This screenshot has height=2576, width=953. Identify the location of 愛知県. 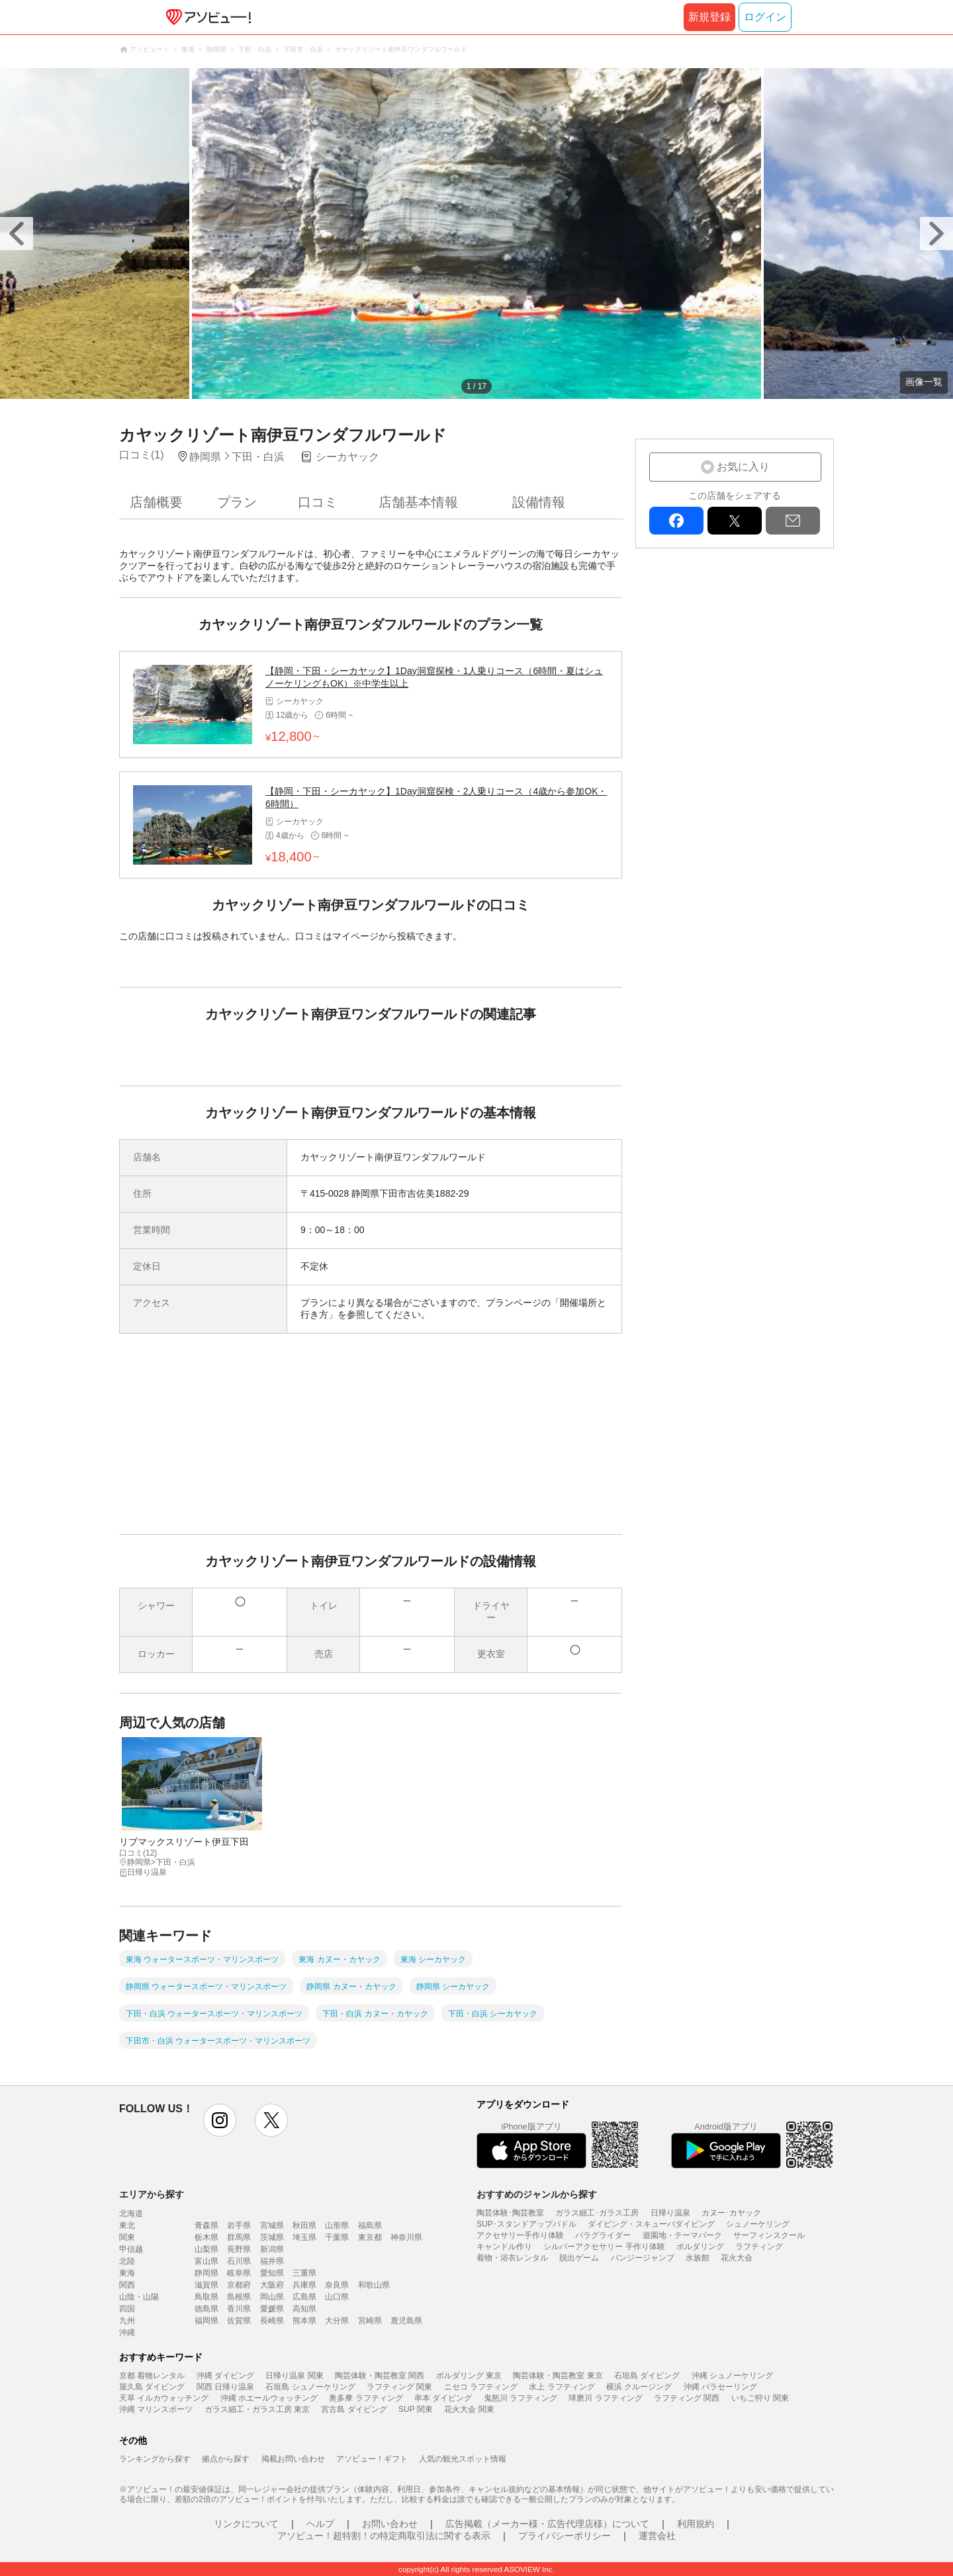
(272, 2273).